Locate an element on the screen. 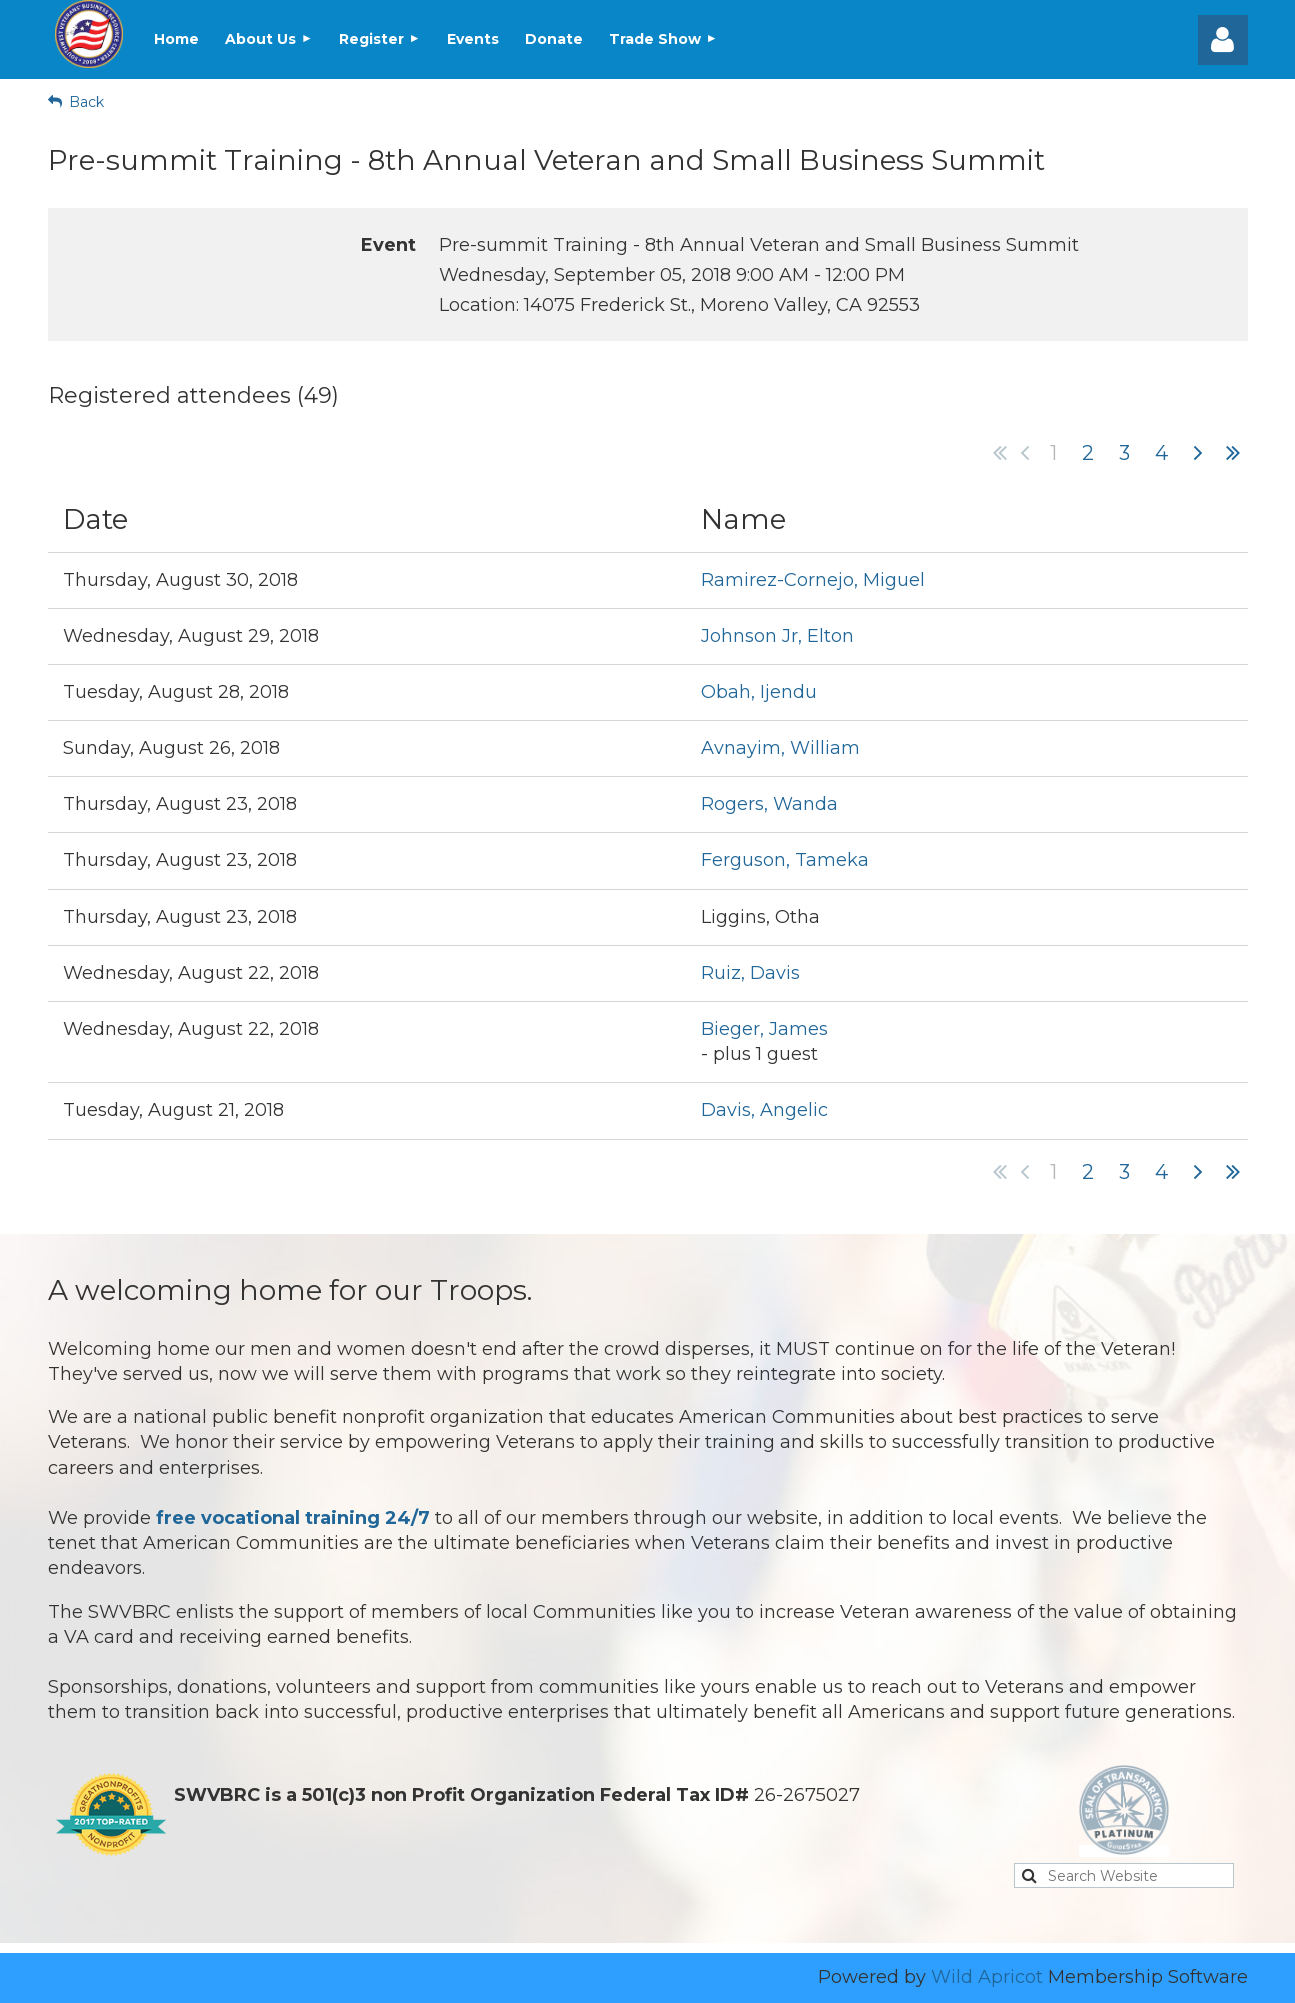 The image size is (1295, 2003). Next > is located at coordinates (1198, 453).